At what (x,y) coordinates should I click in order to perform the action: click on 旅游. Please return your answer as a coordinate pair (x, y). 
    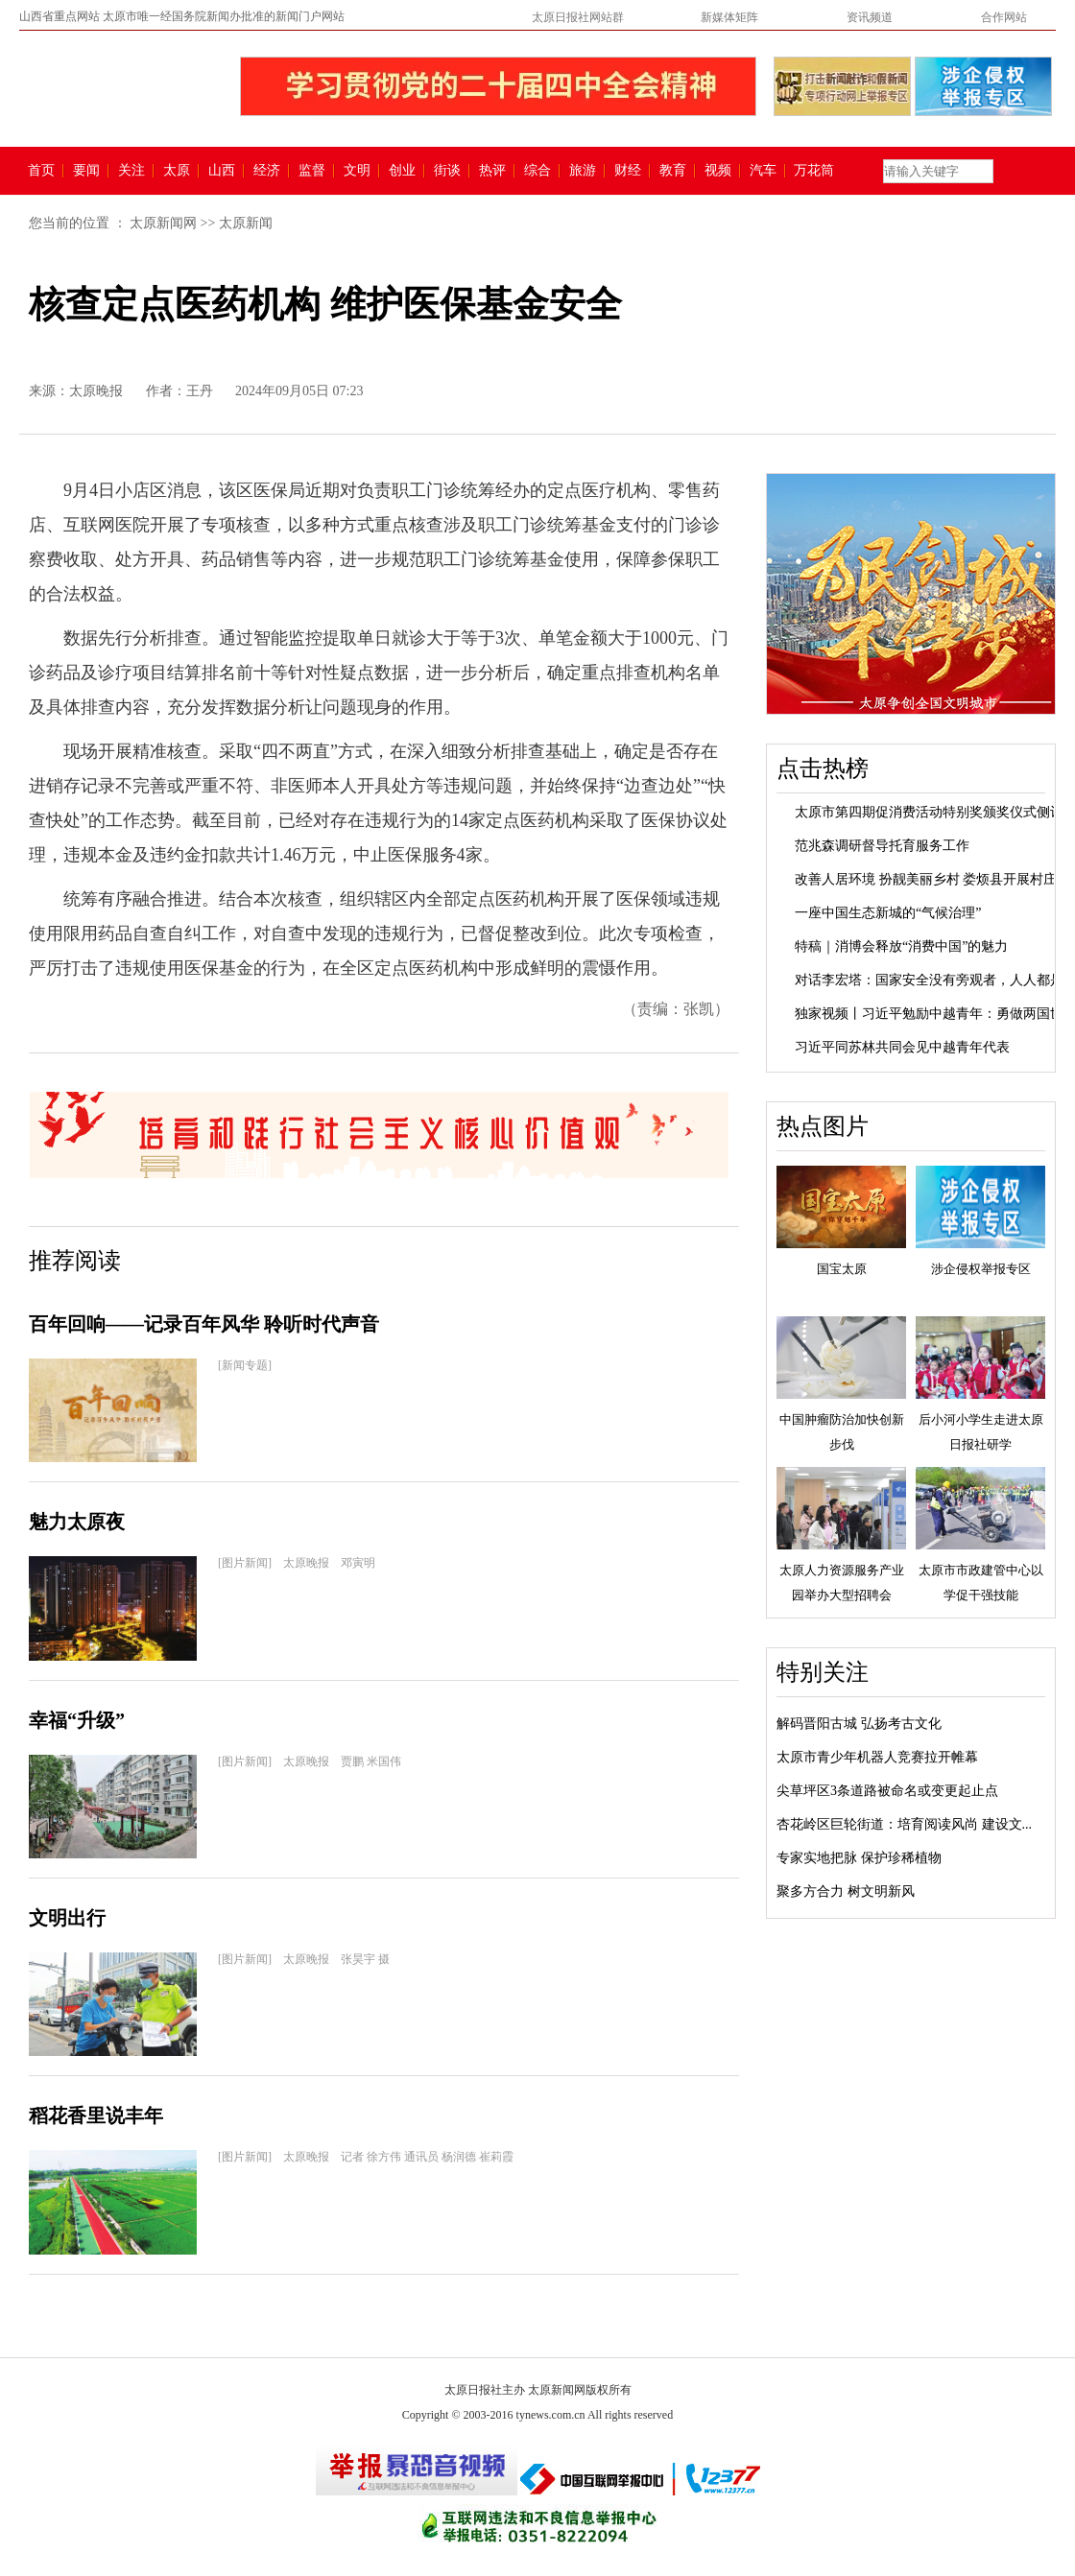
    Looking at the image, I should click on (582, 170).